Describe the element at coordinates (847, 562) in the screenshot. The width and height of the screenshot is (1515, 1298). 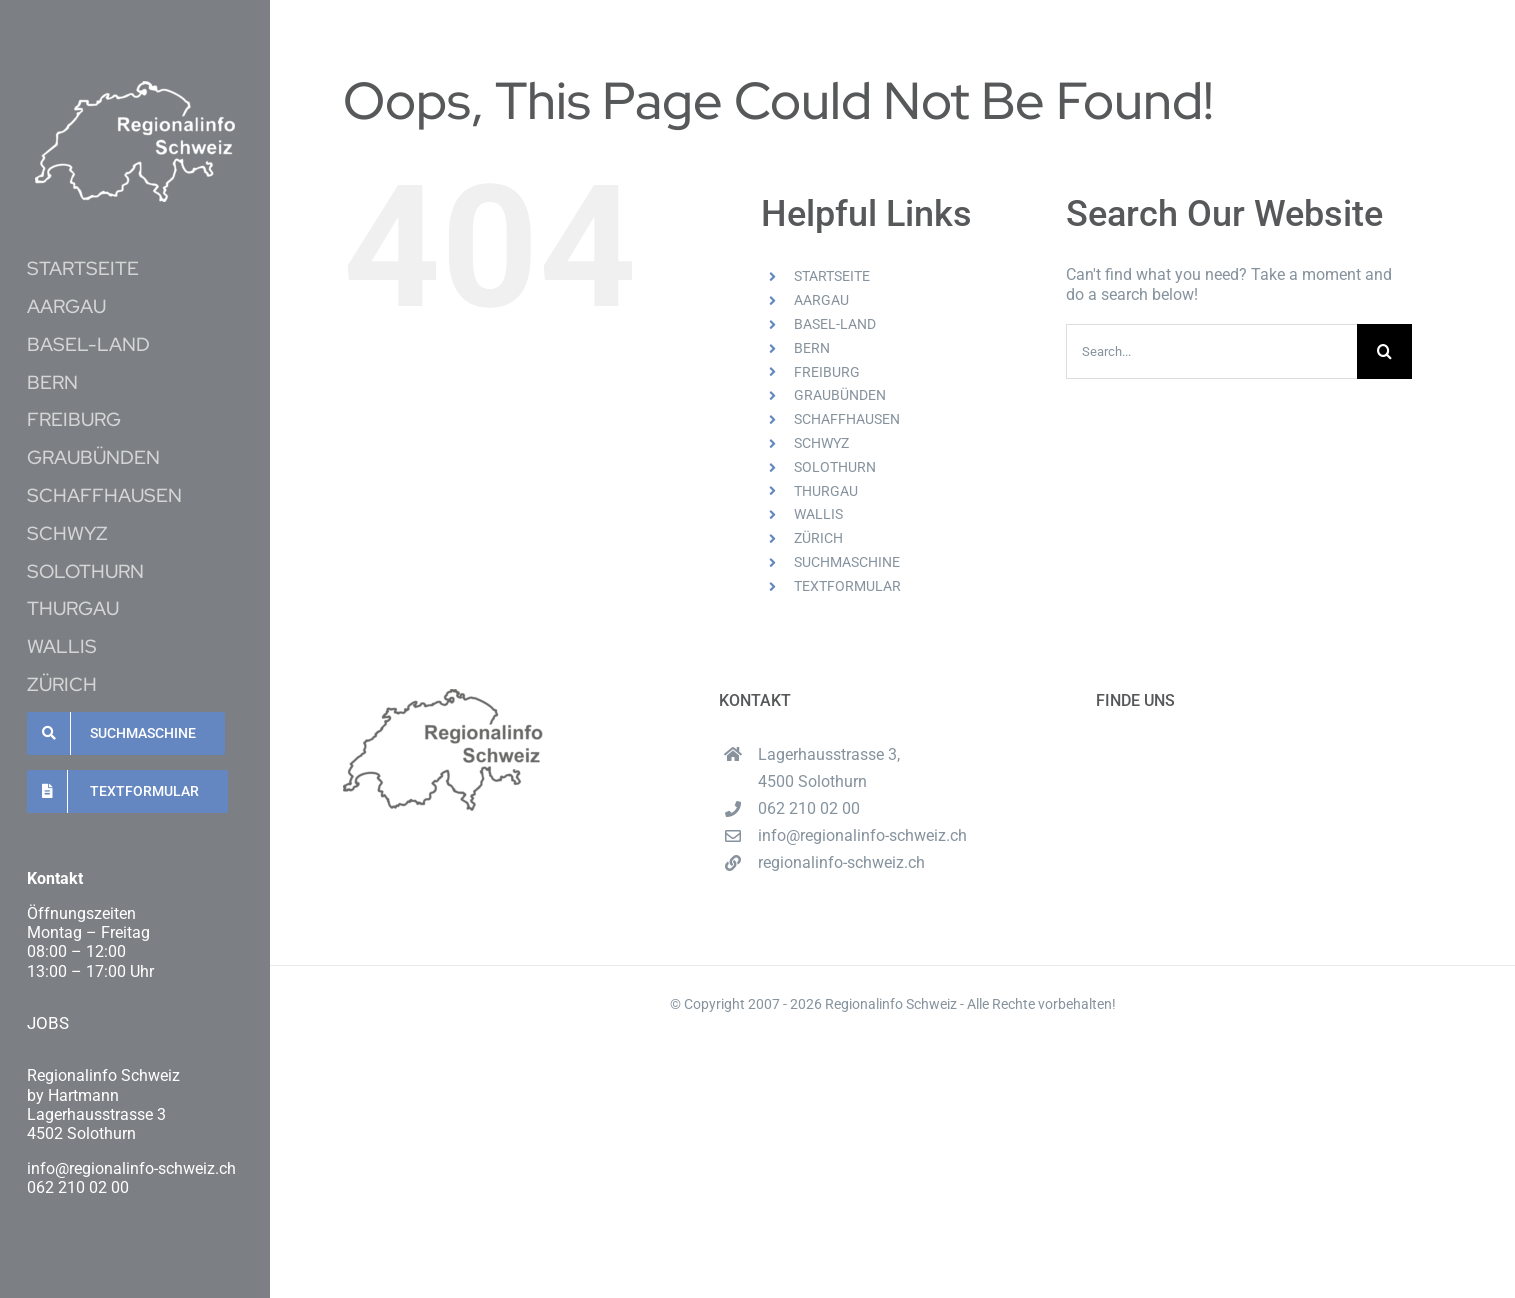
I see `SUCHMASCHINE` at that location.